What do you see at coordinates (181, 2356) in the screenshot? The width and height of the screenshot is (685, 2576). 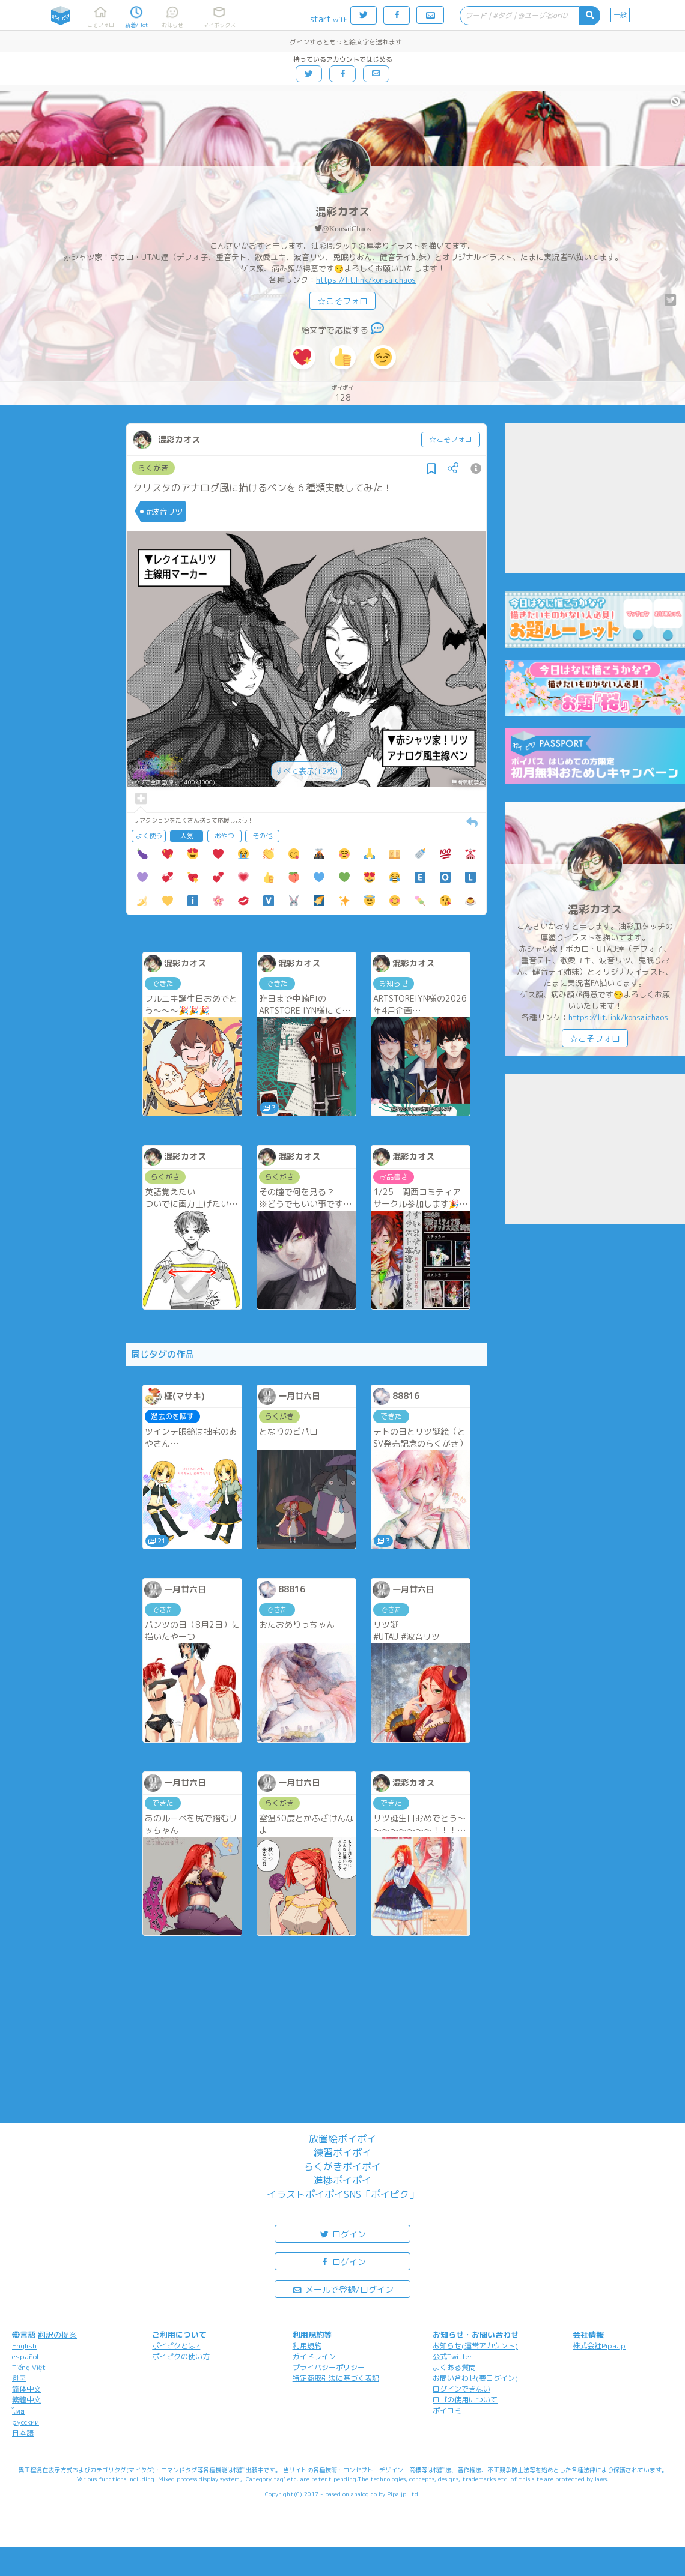 I see `ポイピクの使い方` at bounding box center [181, 2356].